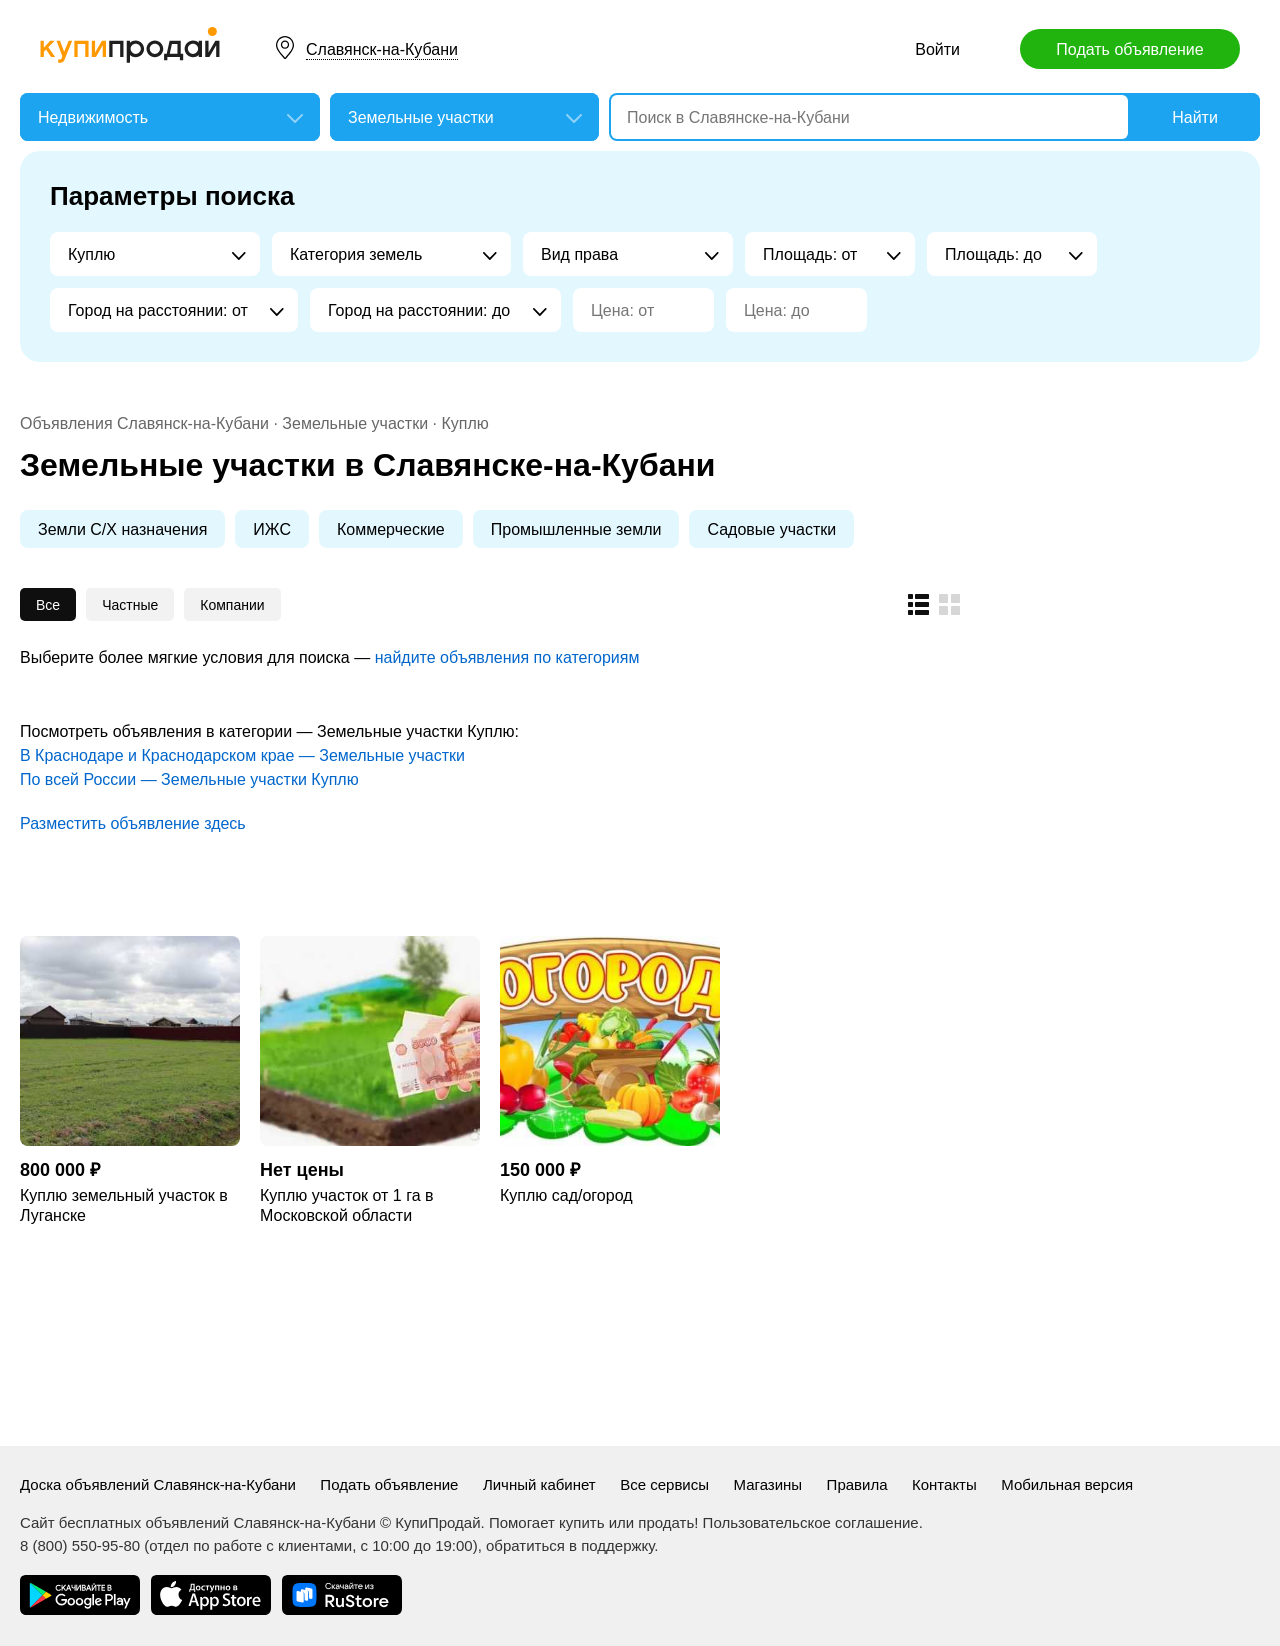 The width and height of the screenshot is (1280, 1646). I want to click on Доска объявлений Славянск-на-Кубани, so click(158, 1484).